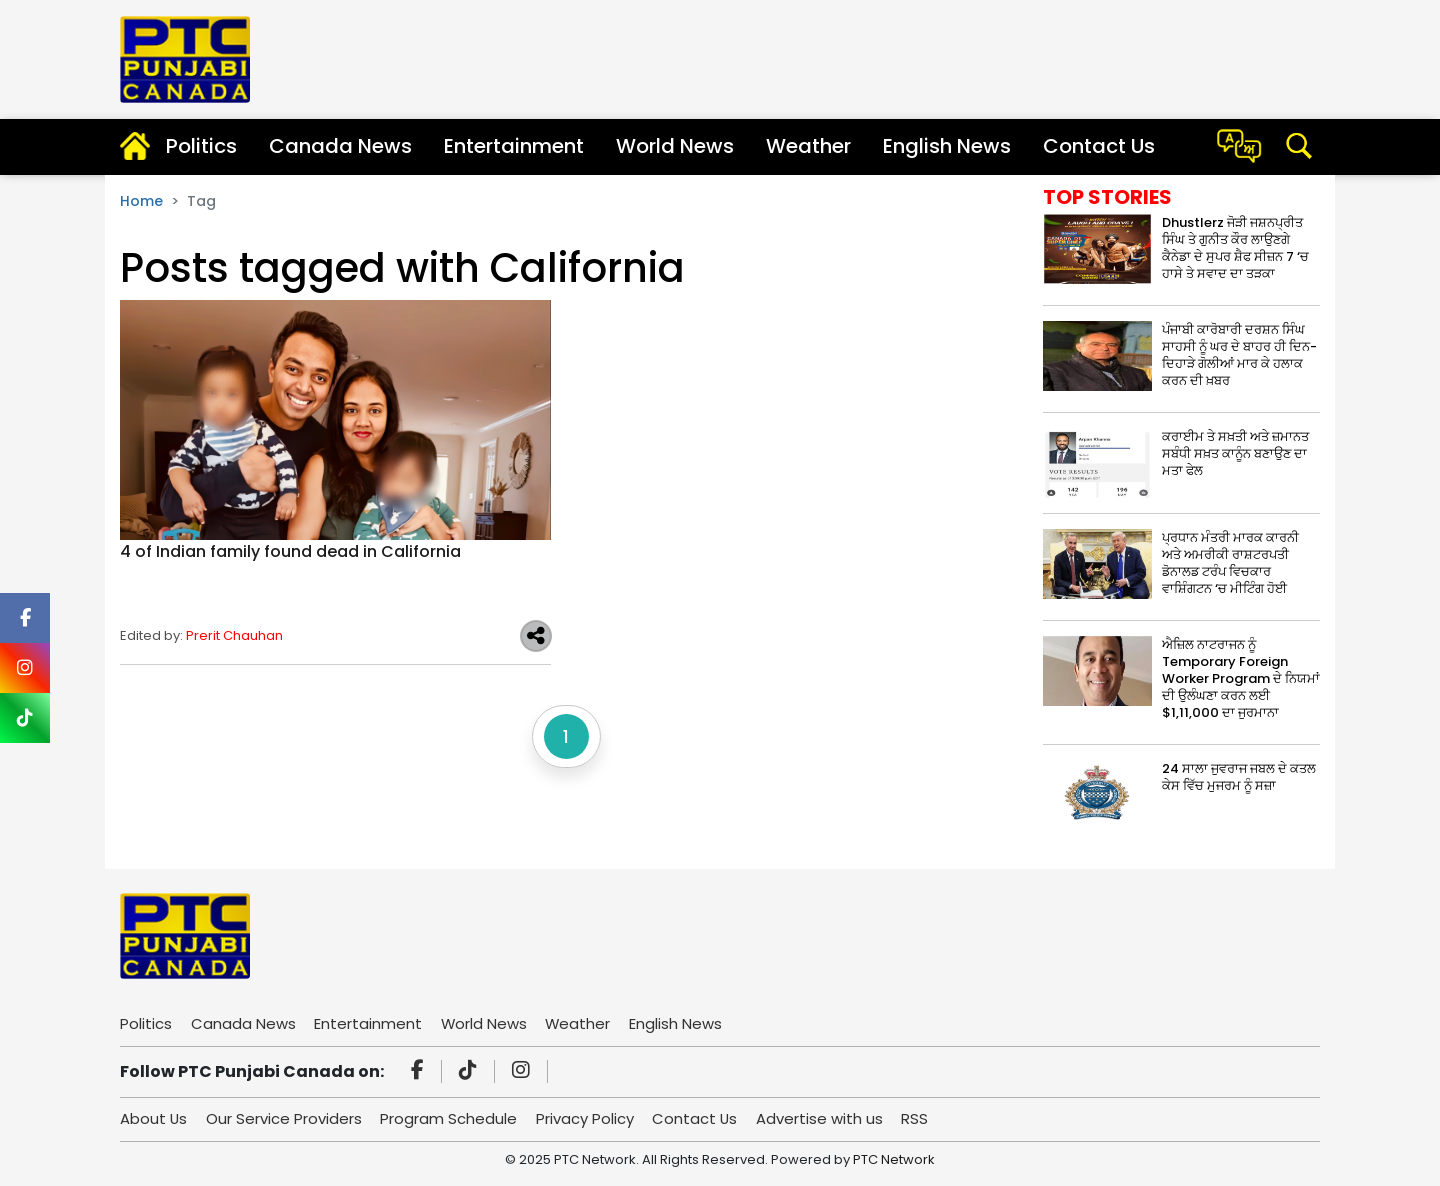  I want to click on World News, so click(675, 146).